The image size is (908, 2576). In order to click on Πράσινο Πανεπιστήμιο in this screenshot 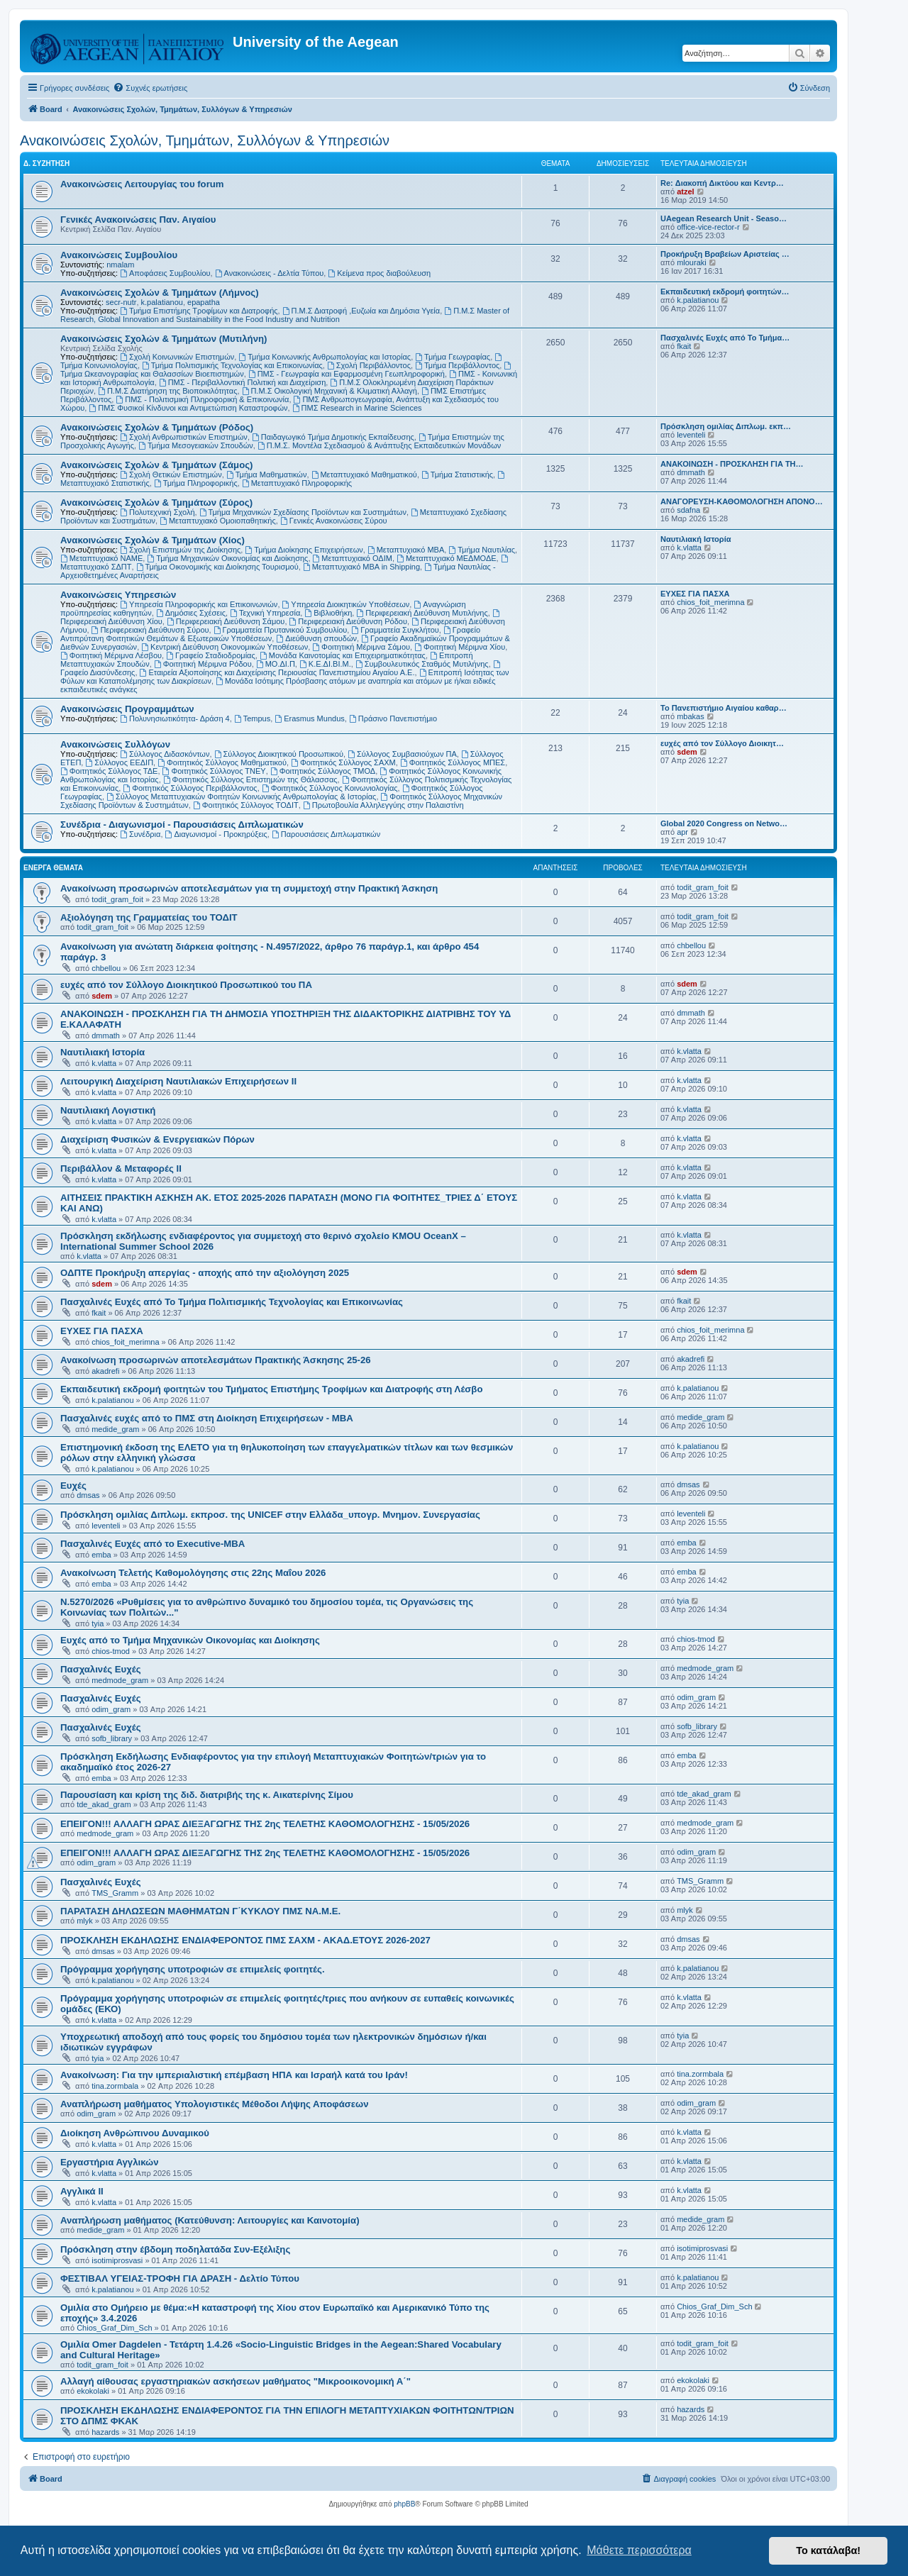, I will do `click(393, 718)`.